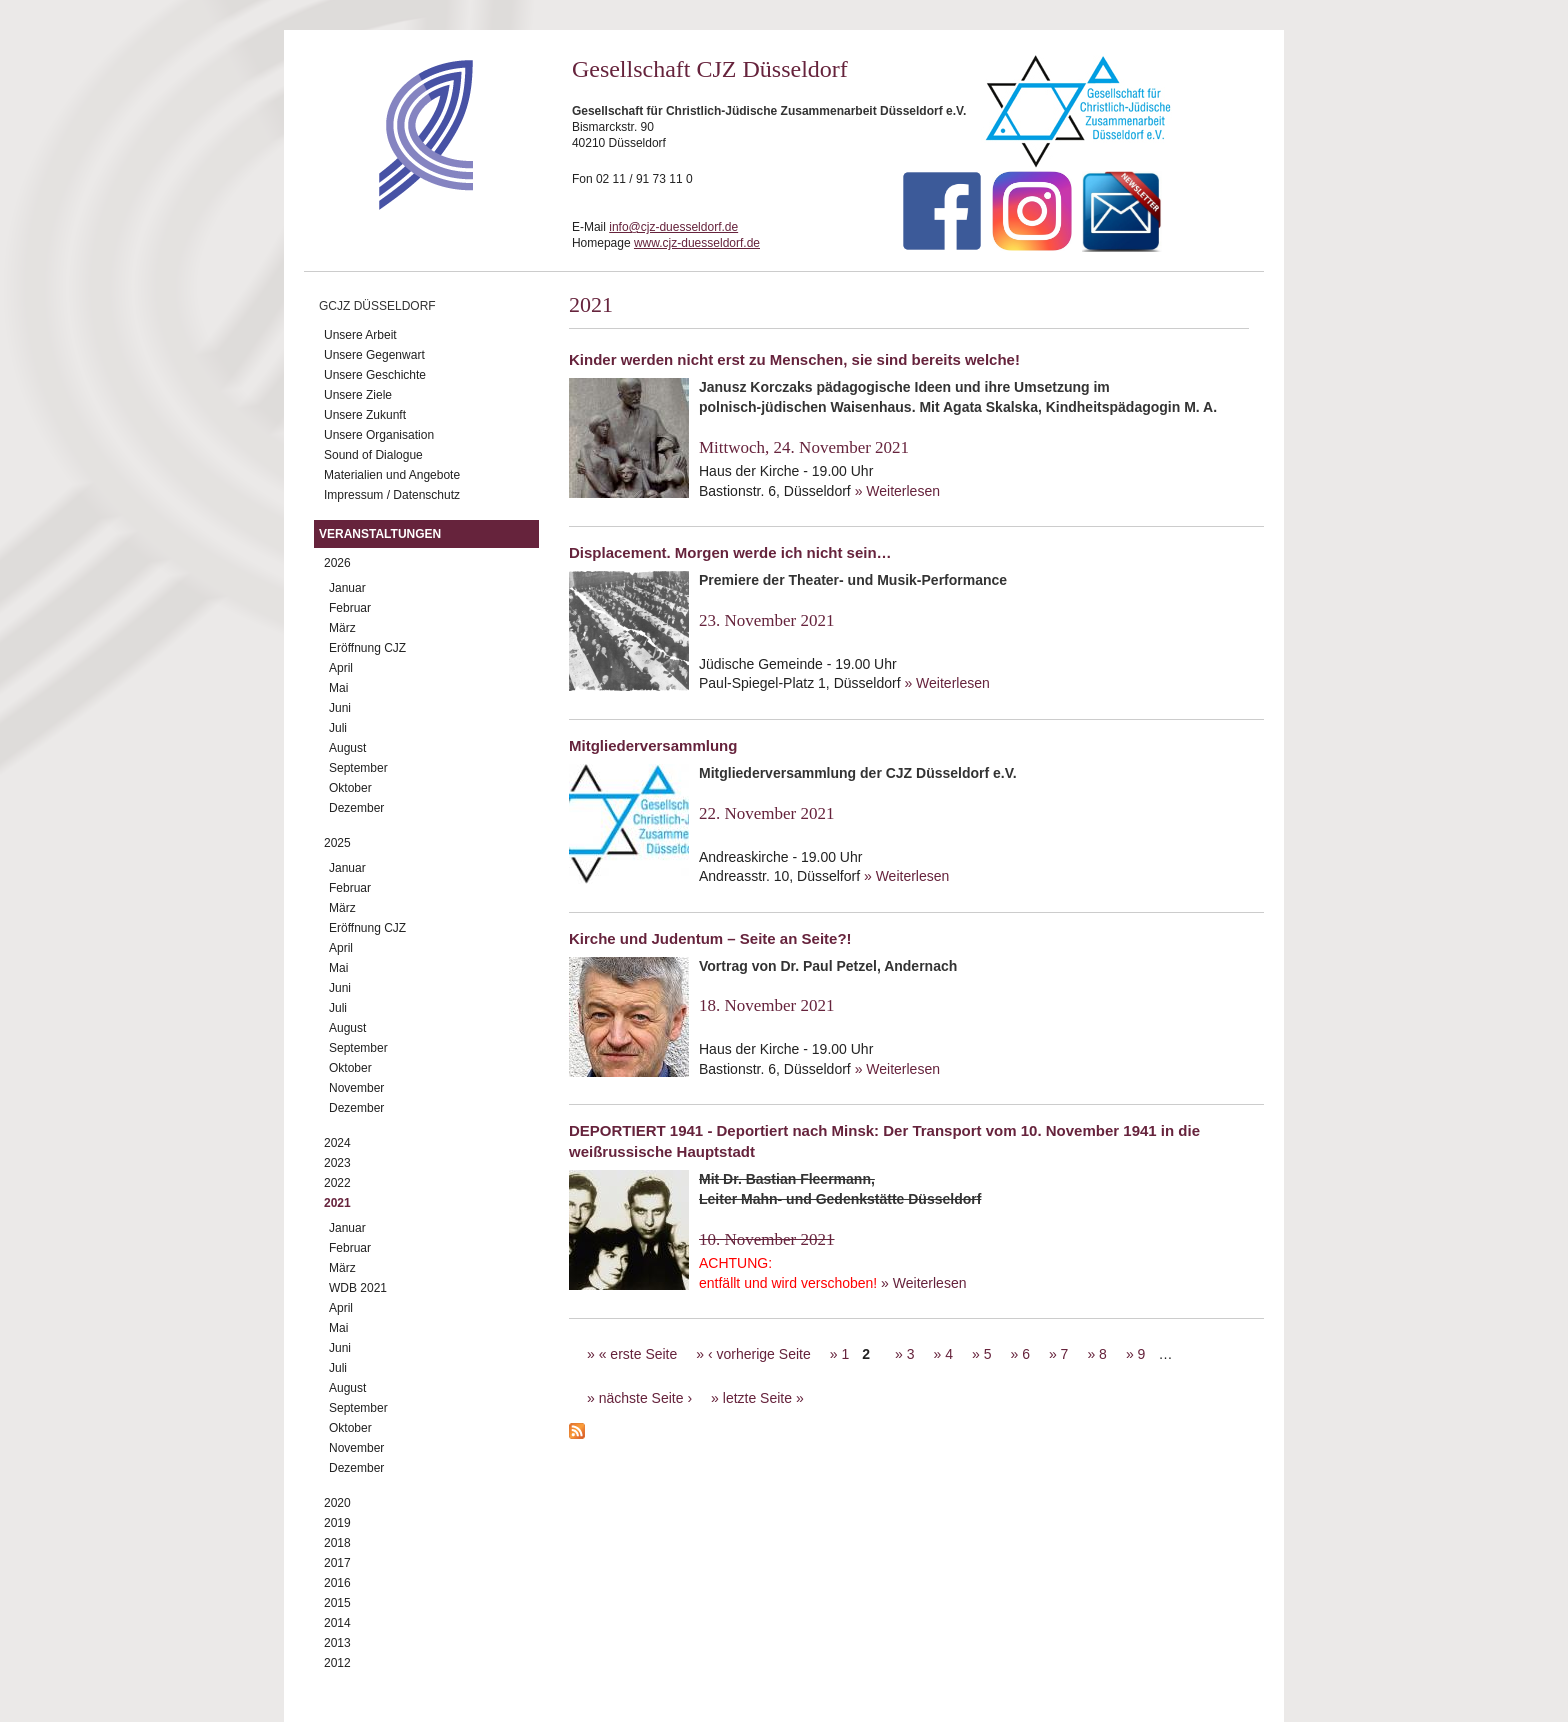  Describe the element at coordinates (337, 1503) in the screenshot. I see `2020` at that location.